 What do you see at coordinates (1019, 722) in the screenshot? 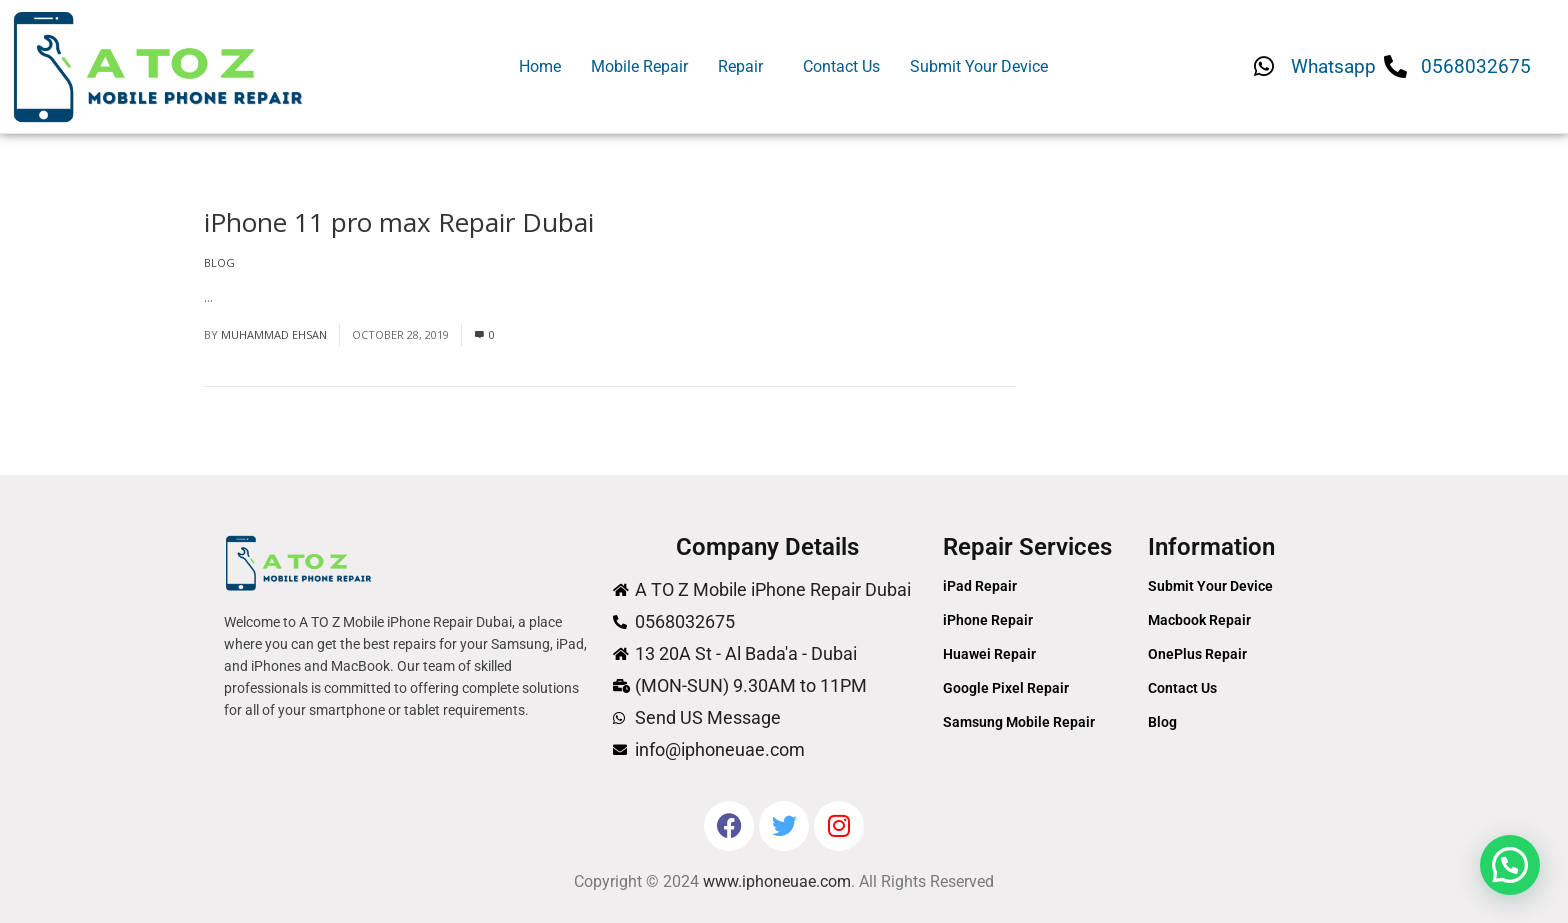
I see `Samsung Mobile Repair` at bounding box center [1019, 722].